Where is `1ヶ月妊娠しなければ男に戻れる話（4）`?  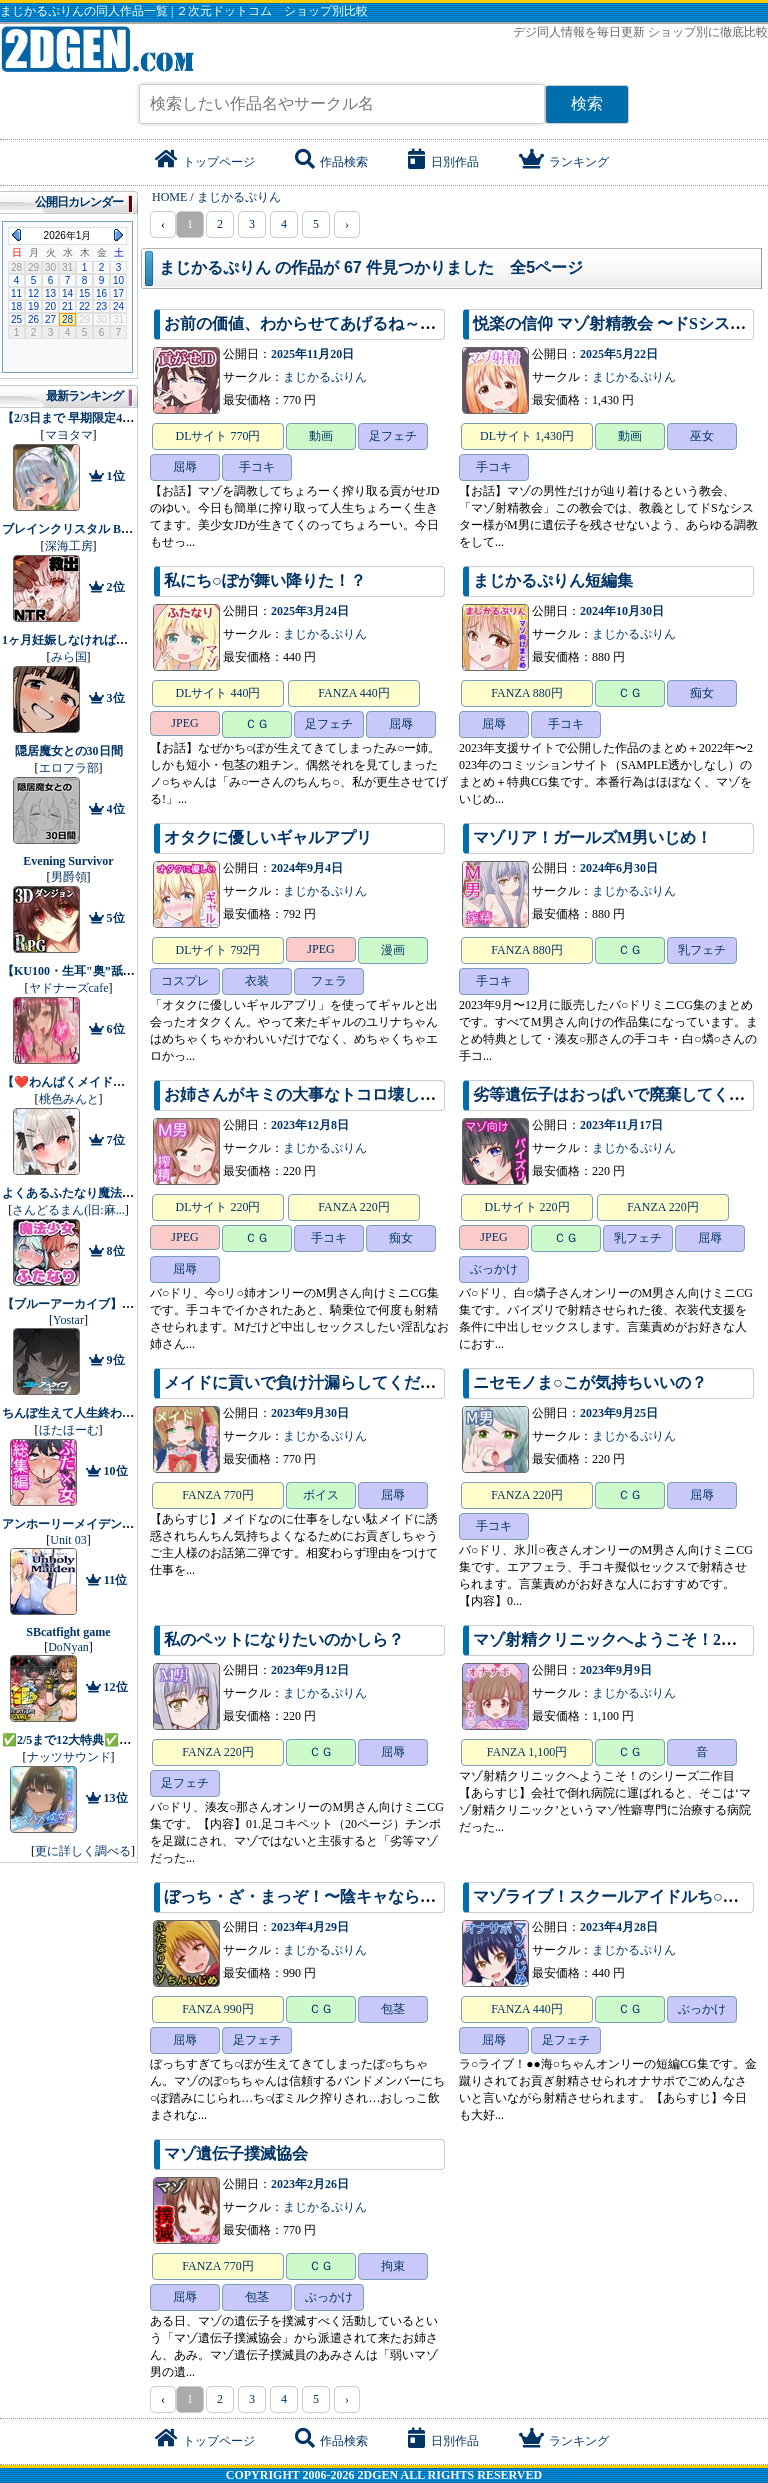
1ヶ月妊娠しなければ男に戻れる話（4） is located at coordinates (110, 640).